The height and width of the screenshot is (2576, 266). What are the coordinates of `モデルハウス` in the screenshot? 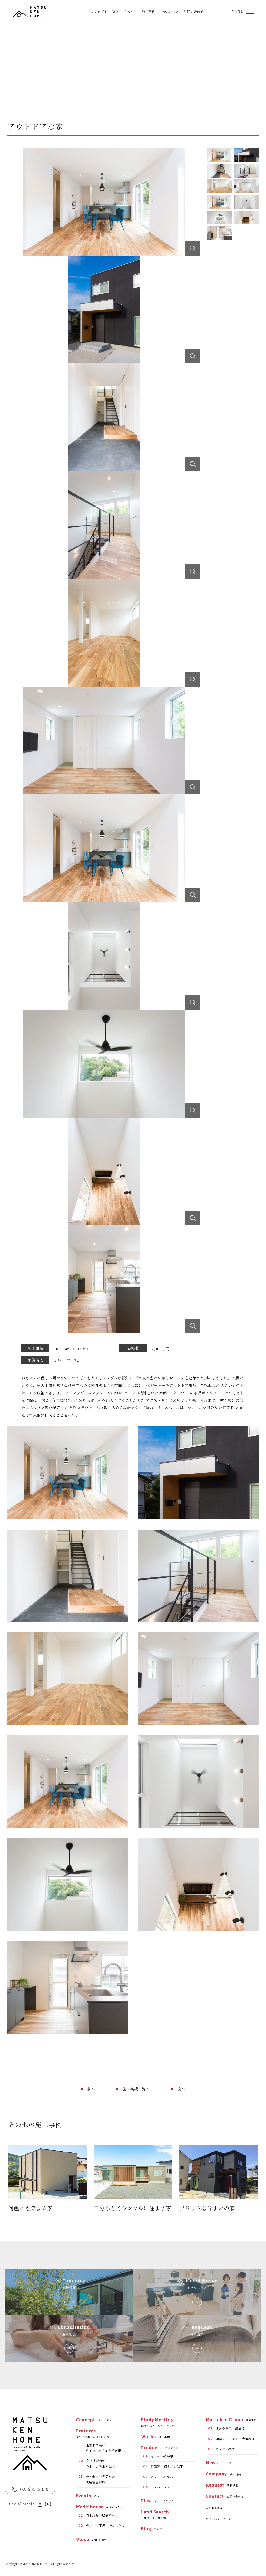 It's located at (169, 11).